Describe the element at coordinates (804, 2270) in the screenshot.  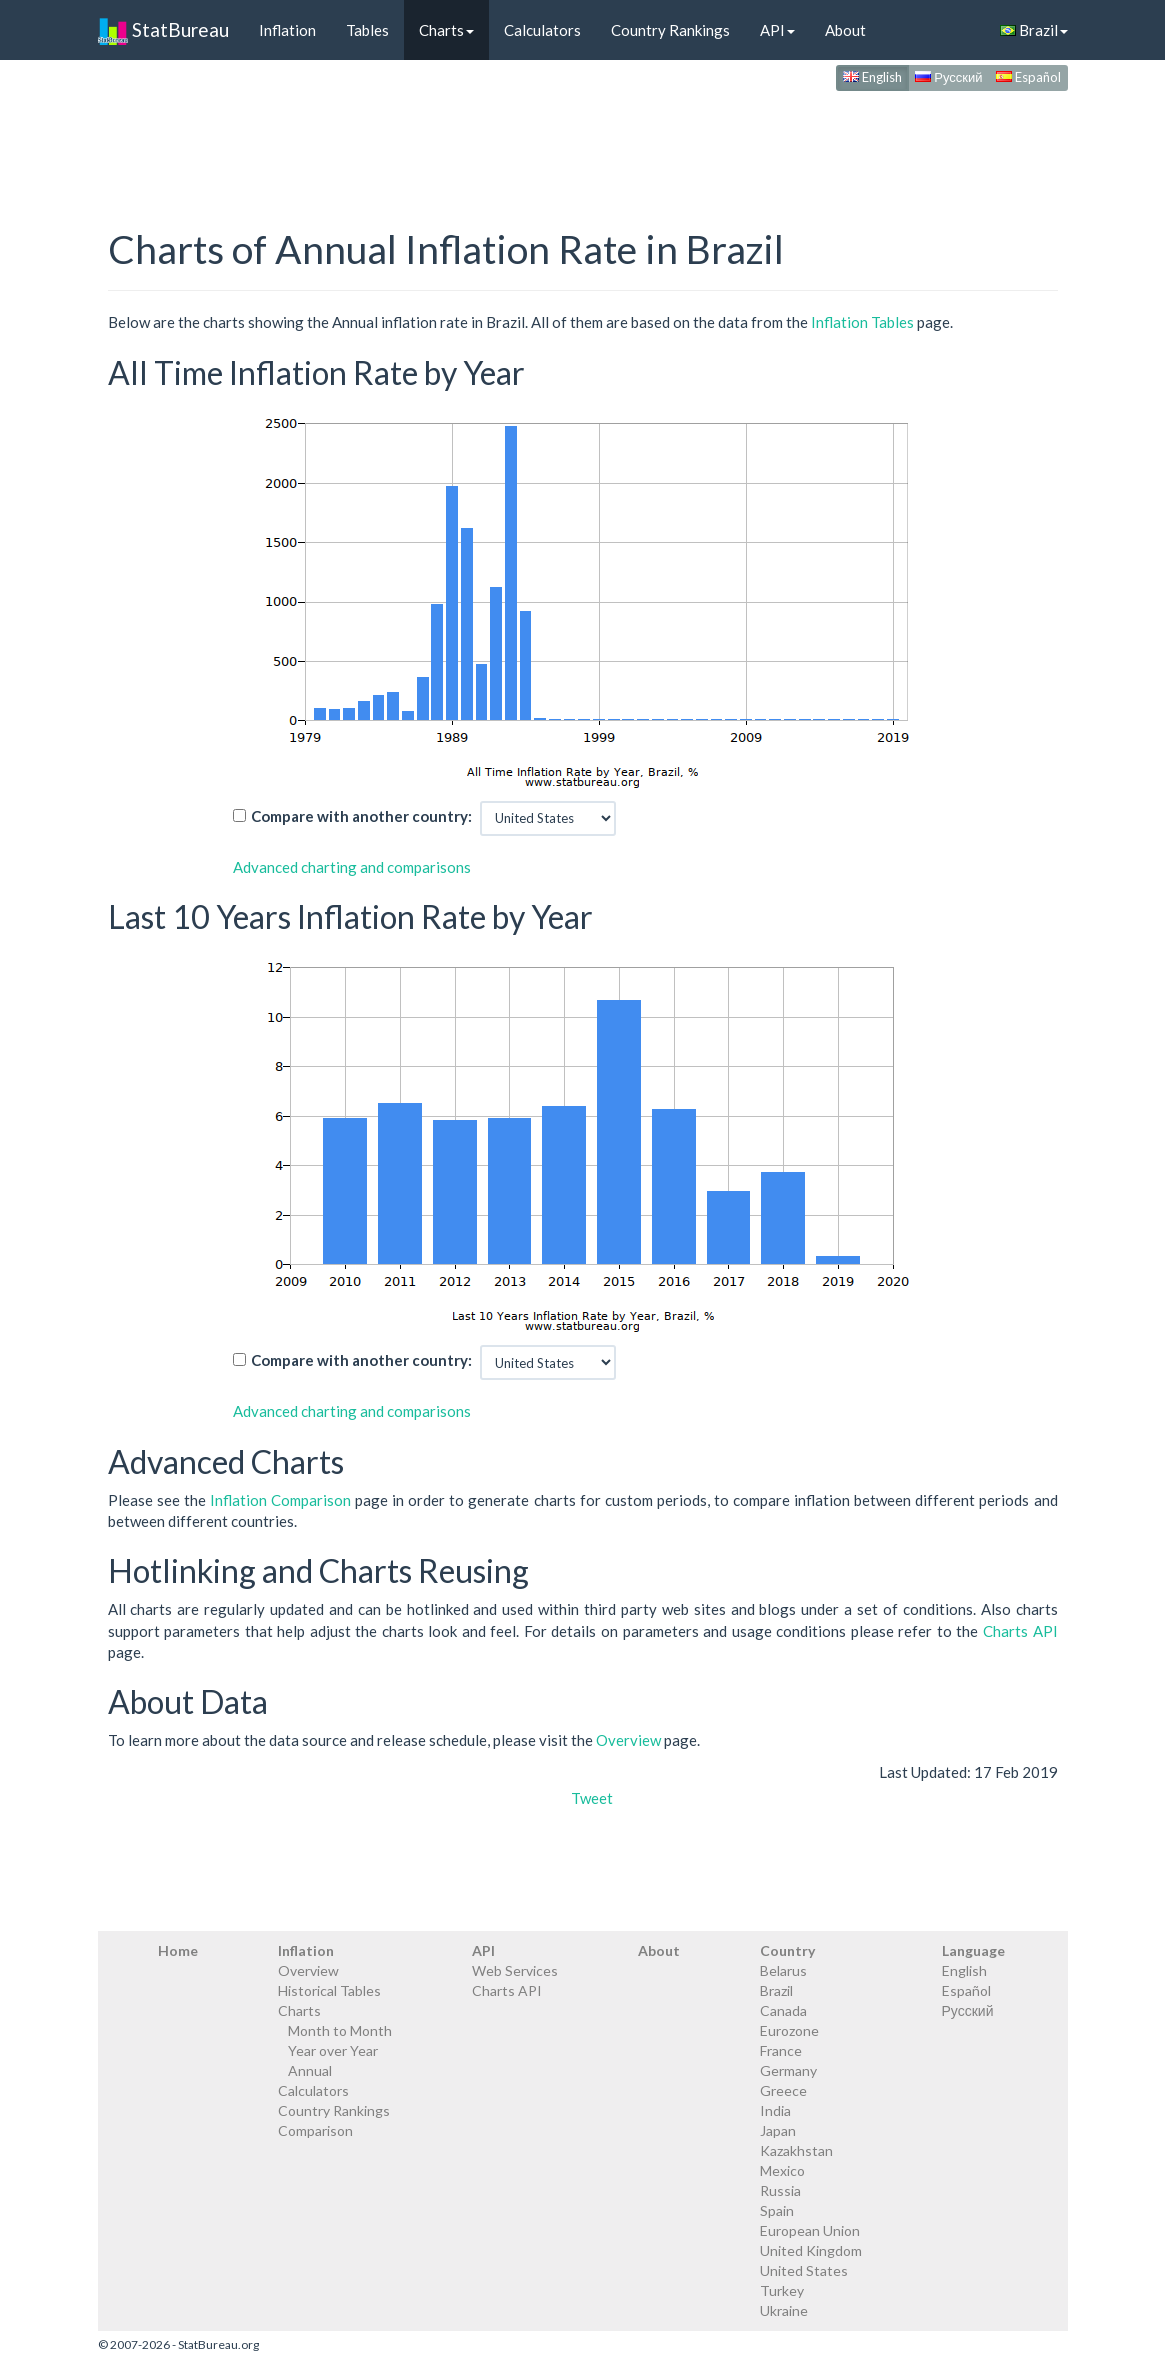
I see `United States` at that location.